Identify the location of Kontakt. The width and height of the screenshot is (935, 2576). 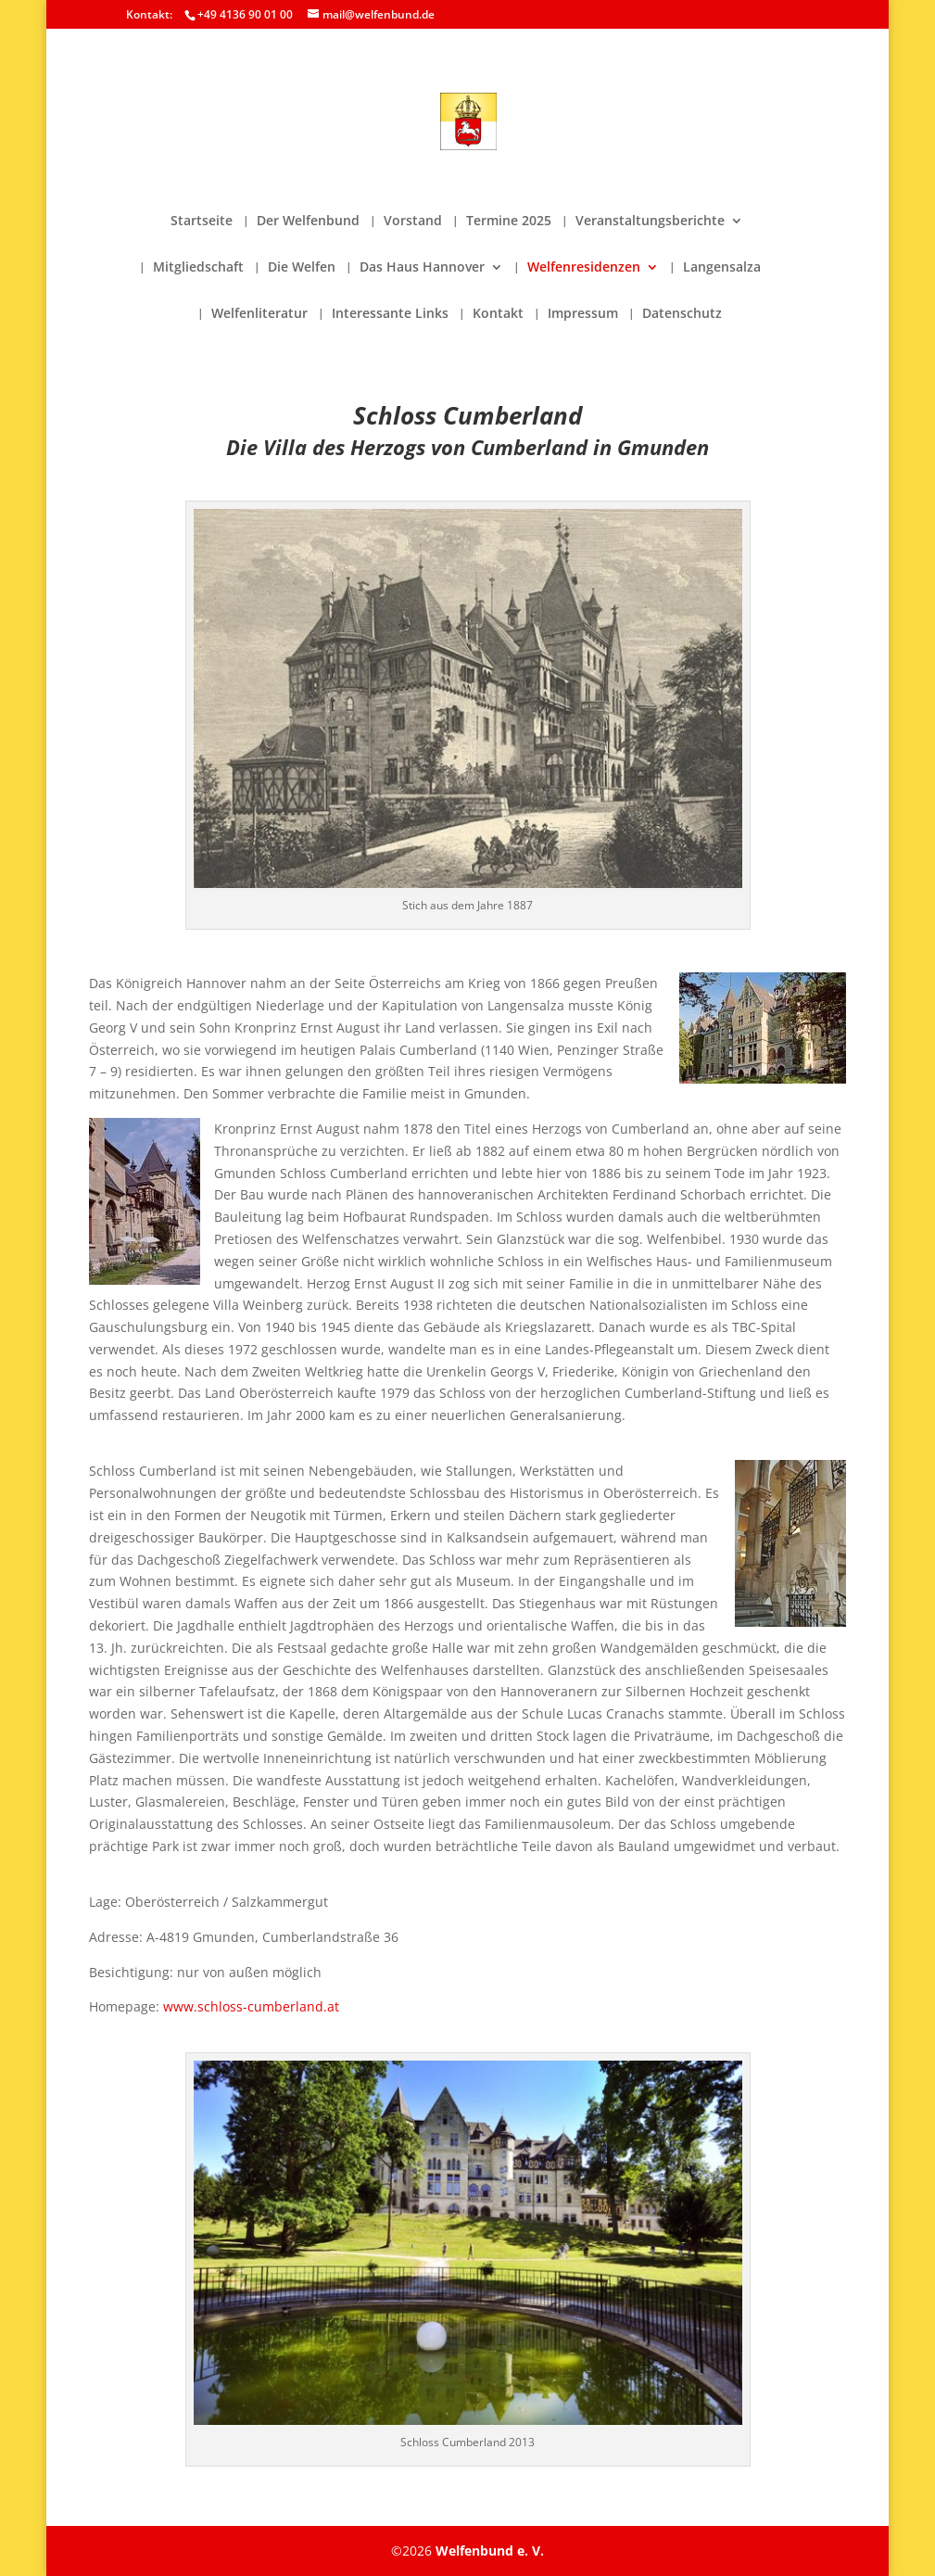
(498, 314).